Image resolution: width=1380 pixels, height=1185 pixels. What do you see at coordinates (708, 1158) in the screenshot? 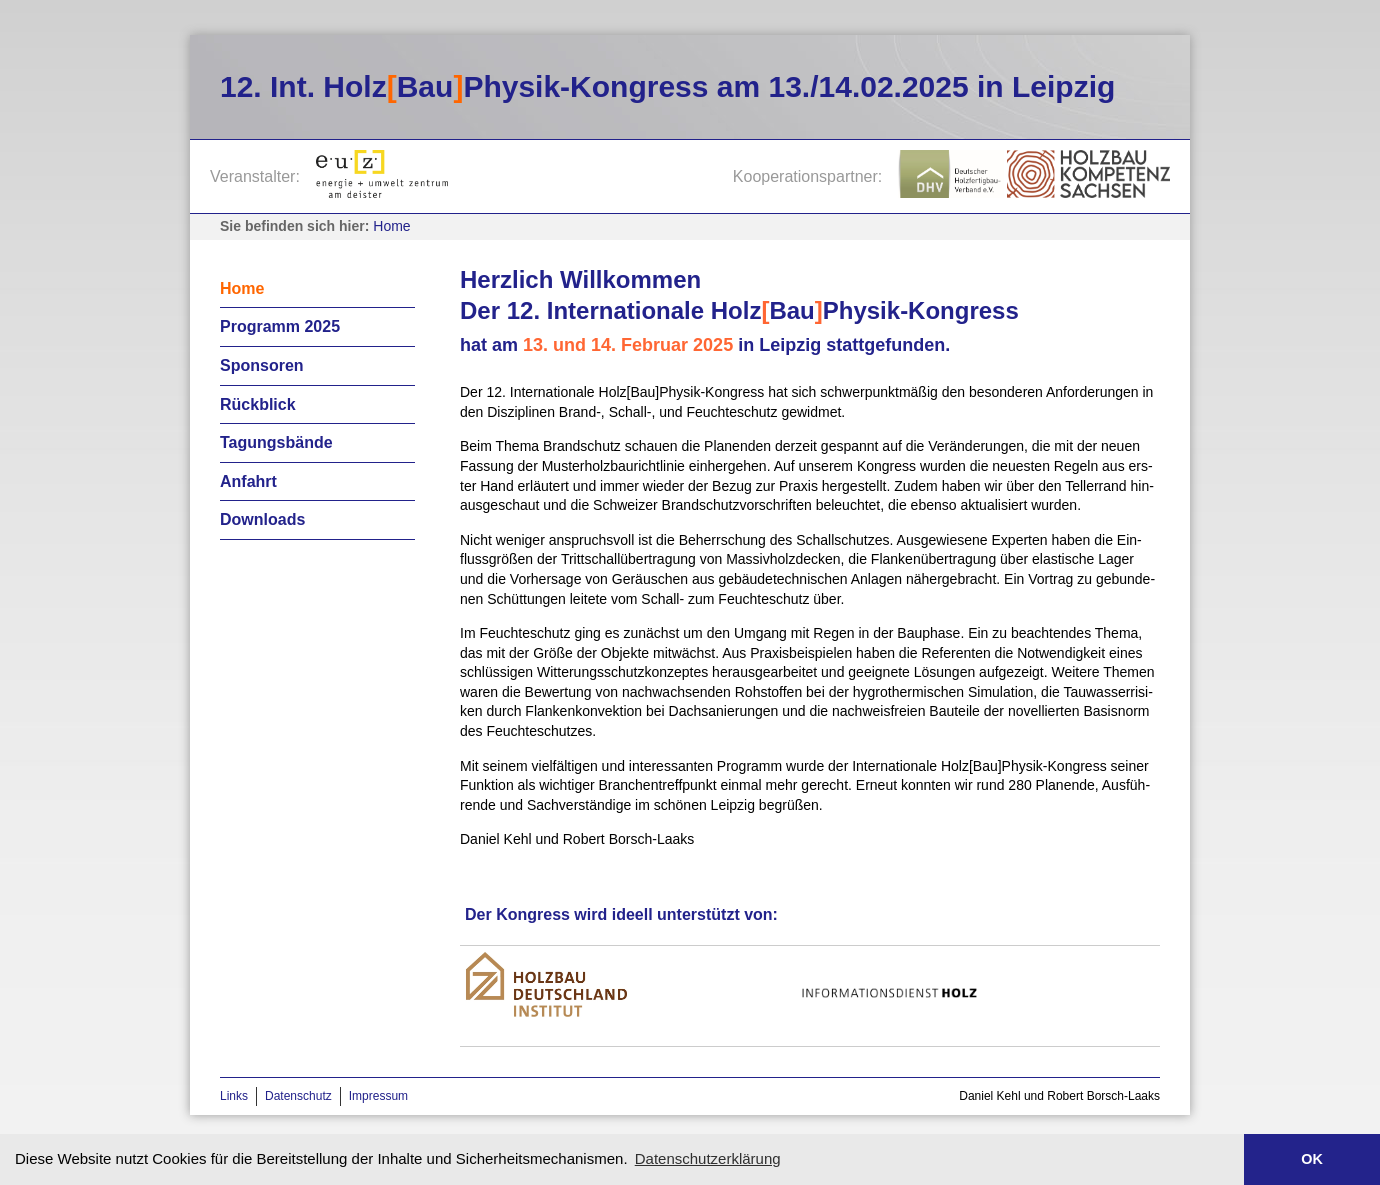
I see `Datenschutzerklärung [button]` at bounding box center [708, 1158].